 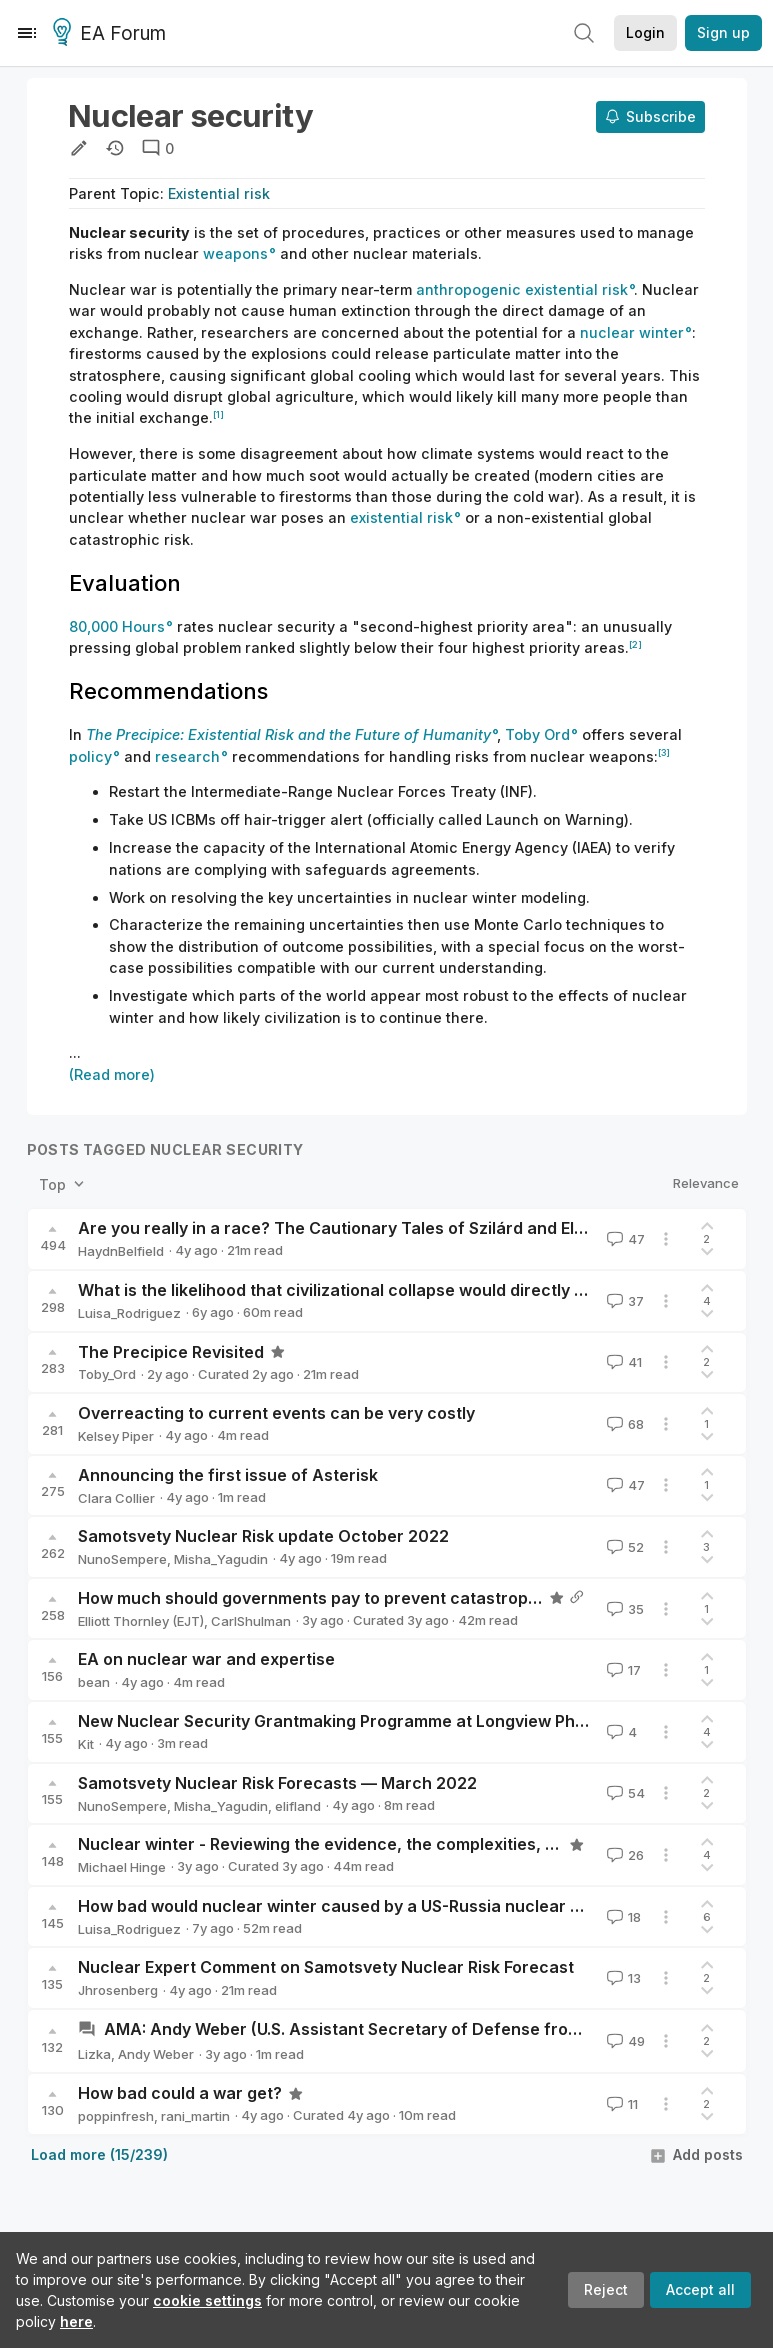 I want to click on 41, so click(x=622, y=1362).